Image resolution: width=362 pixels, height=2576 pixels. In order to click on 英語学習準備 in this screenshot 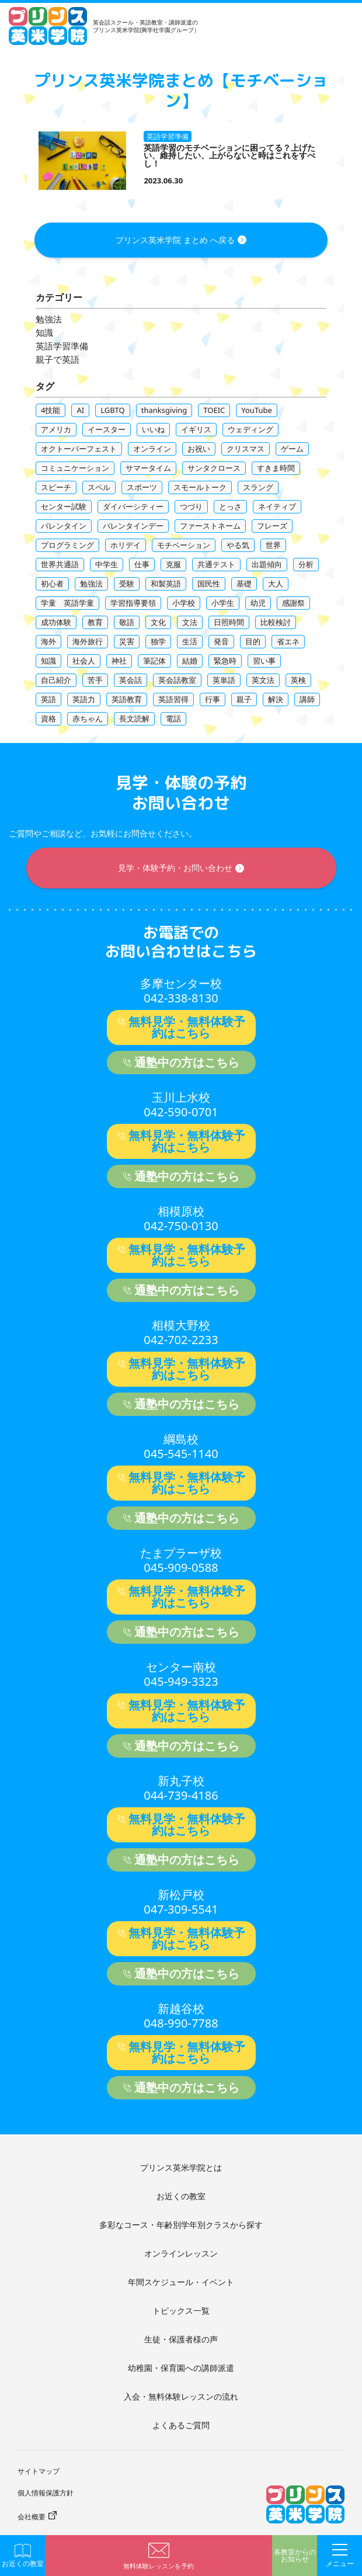, I will do `click(62, 346)`.